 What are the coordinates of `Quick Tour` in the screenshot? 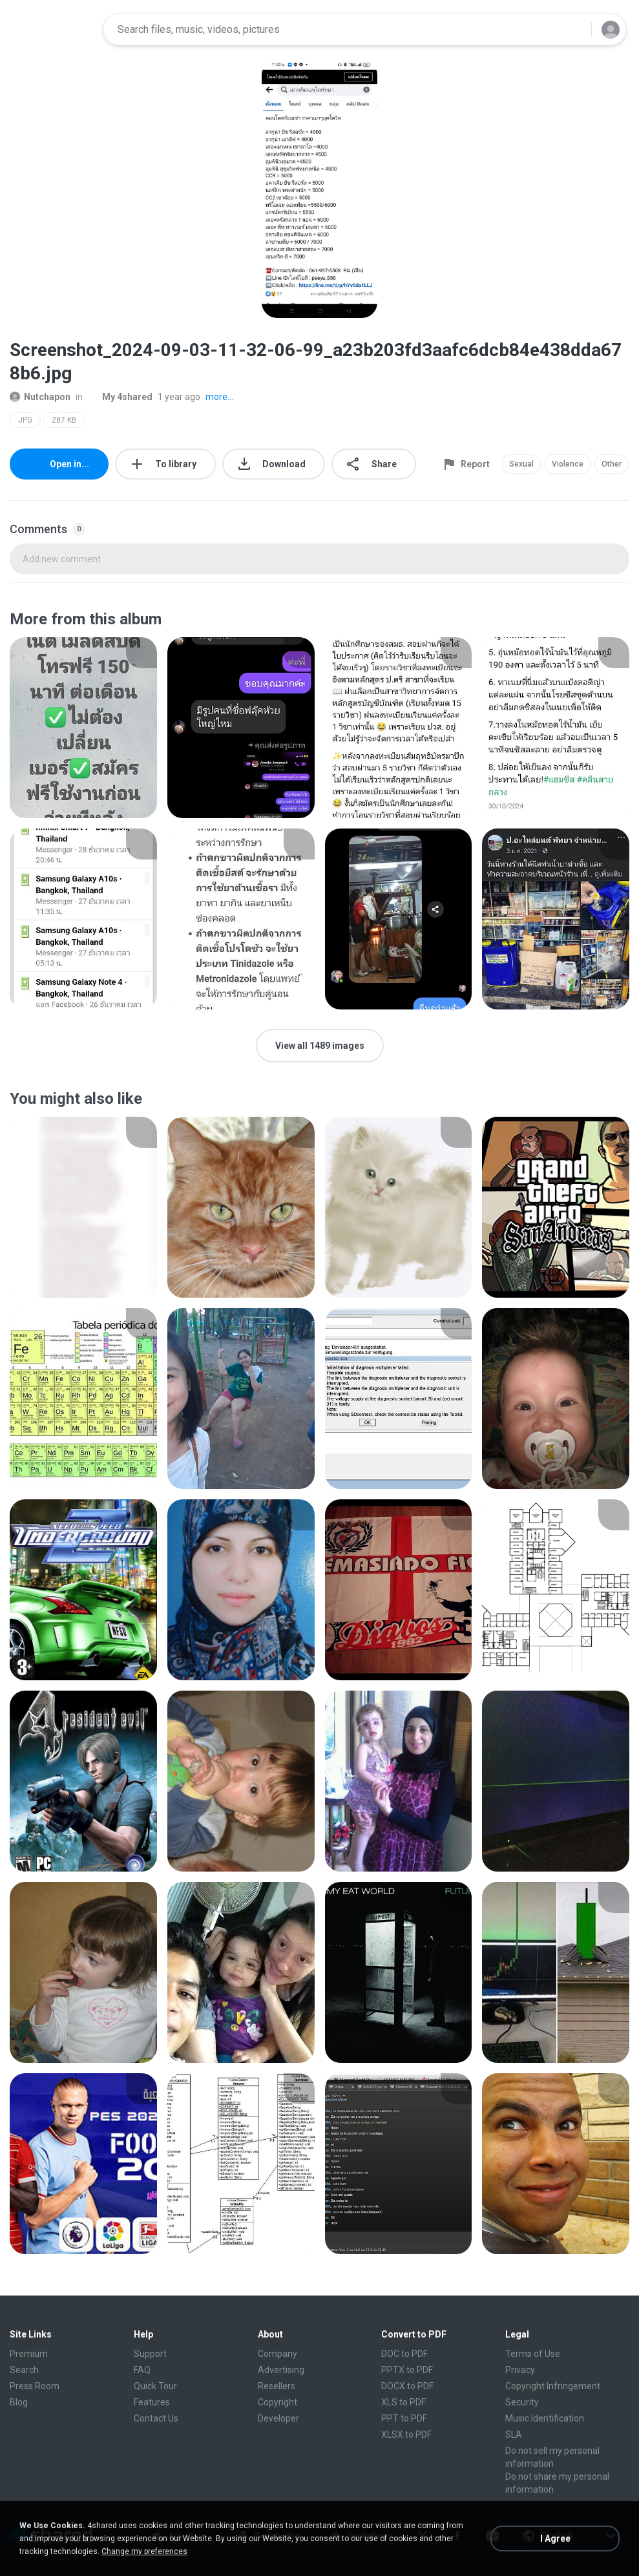 It's located at (155, 2386).